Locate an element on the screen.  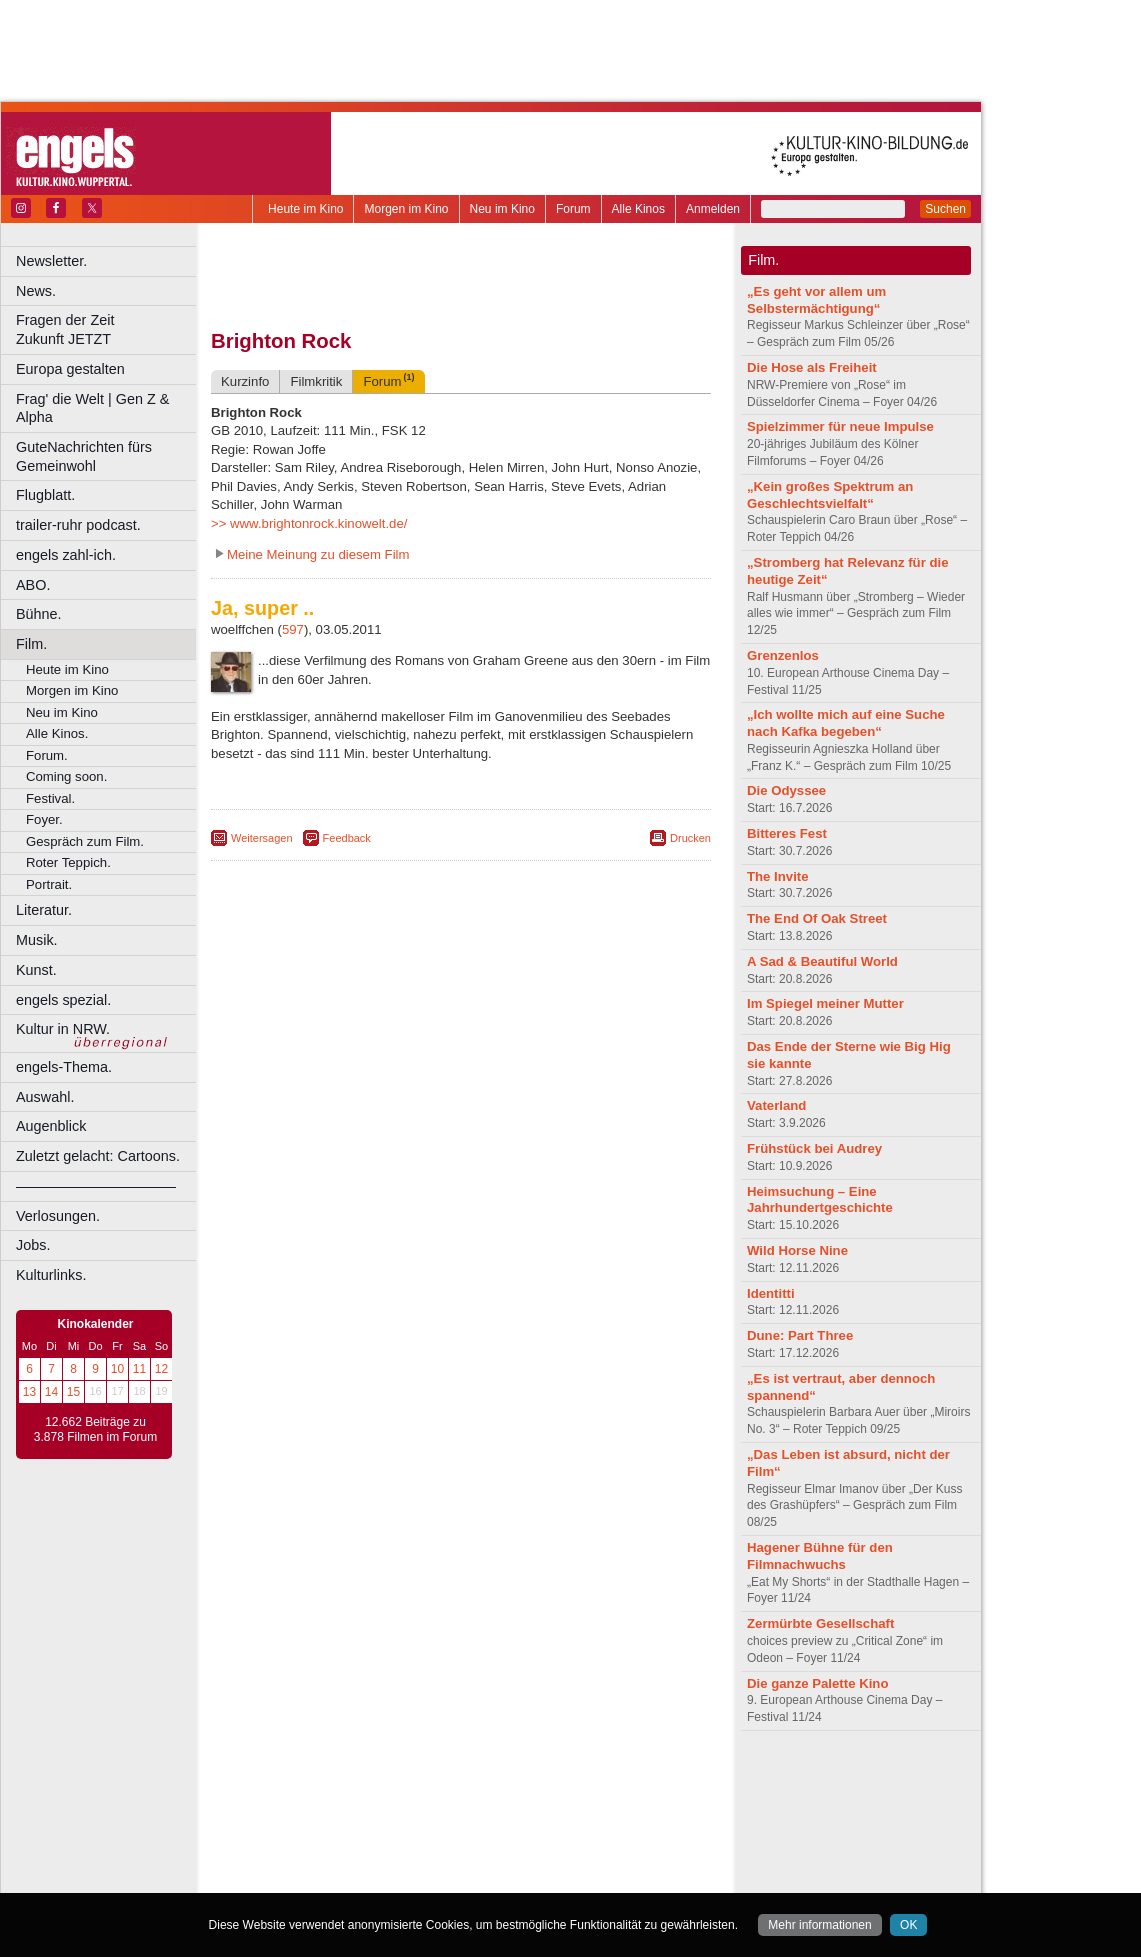
Augenblick is located at coordinates (51, 1126).